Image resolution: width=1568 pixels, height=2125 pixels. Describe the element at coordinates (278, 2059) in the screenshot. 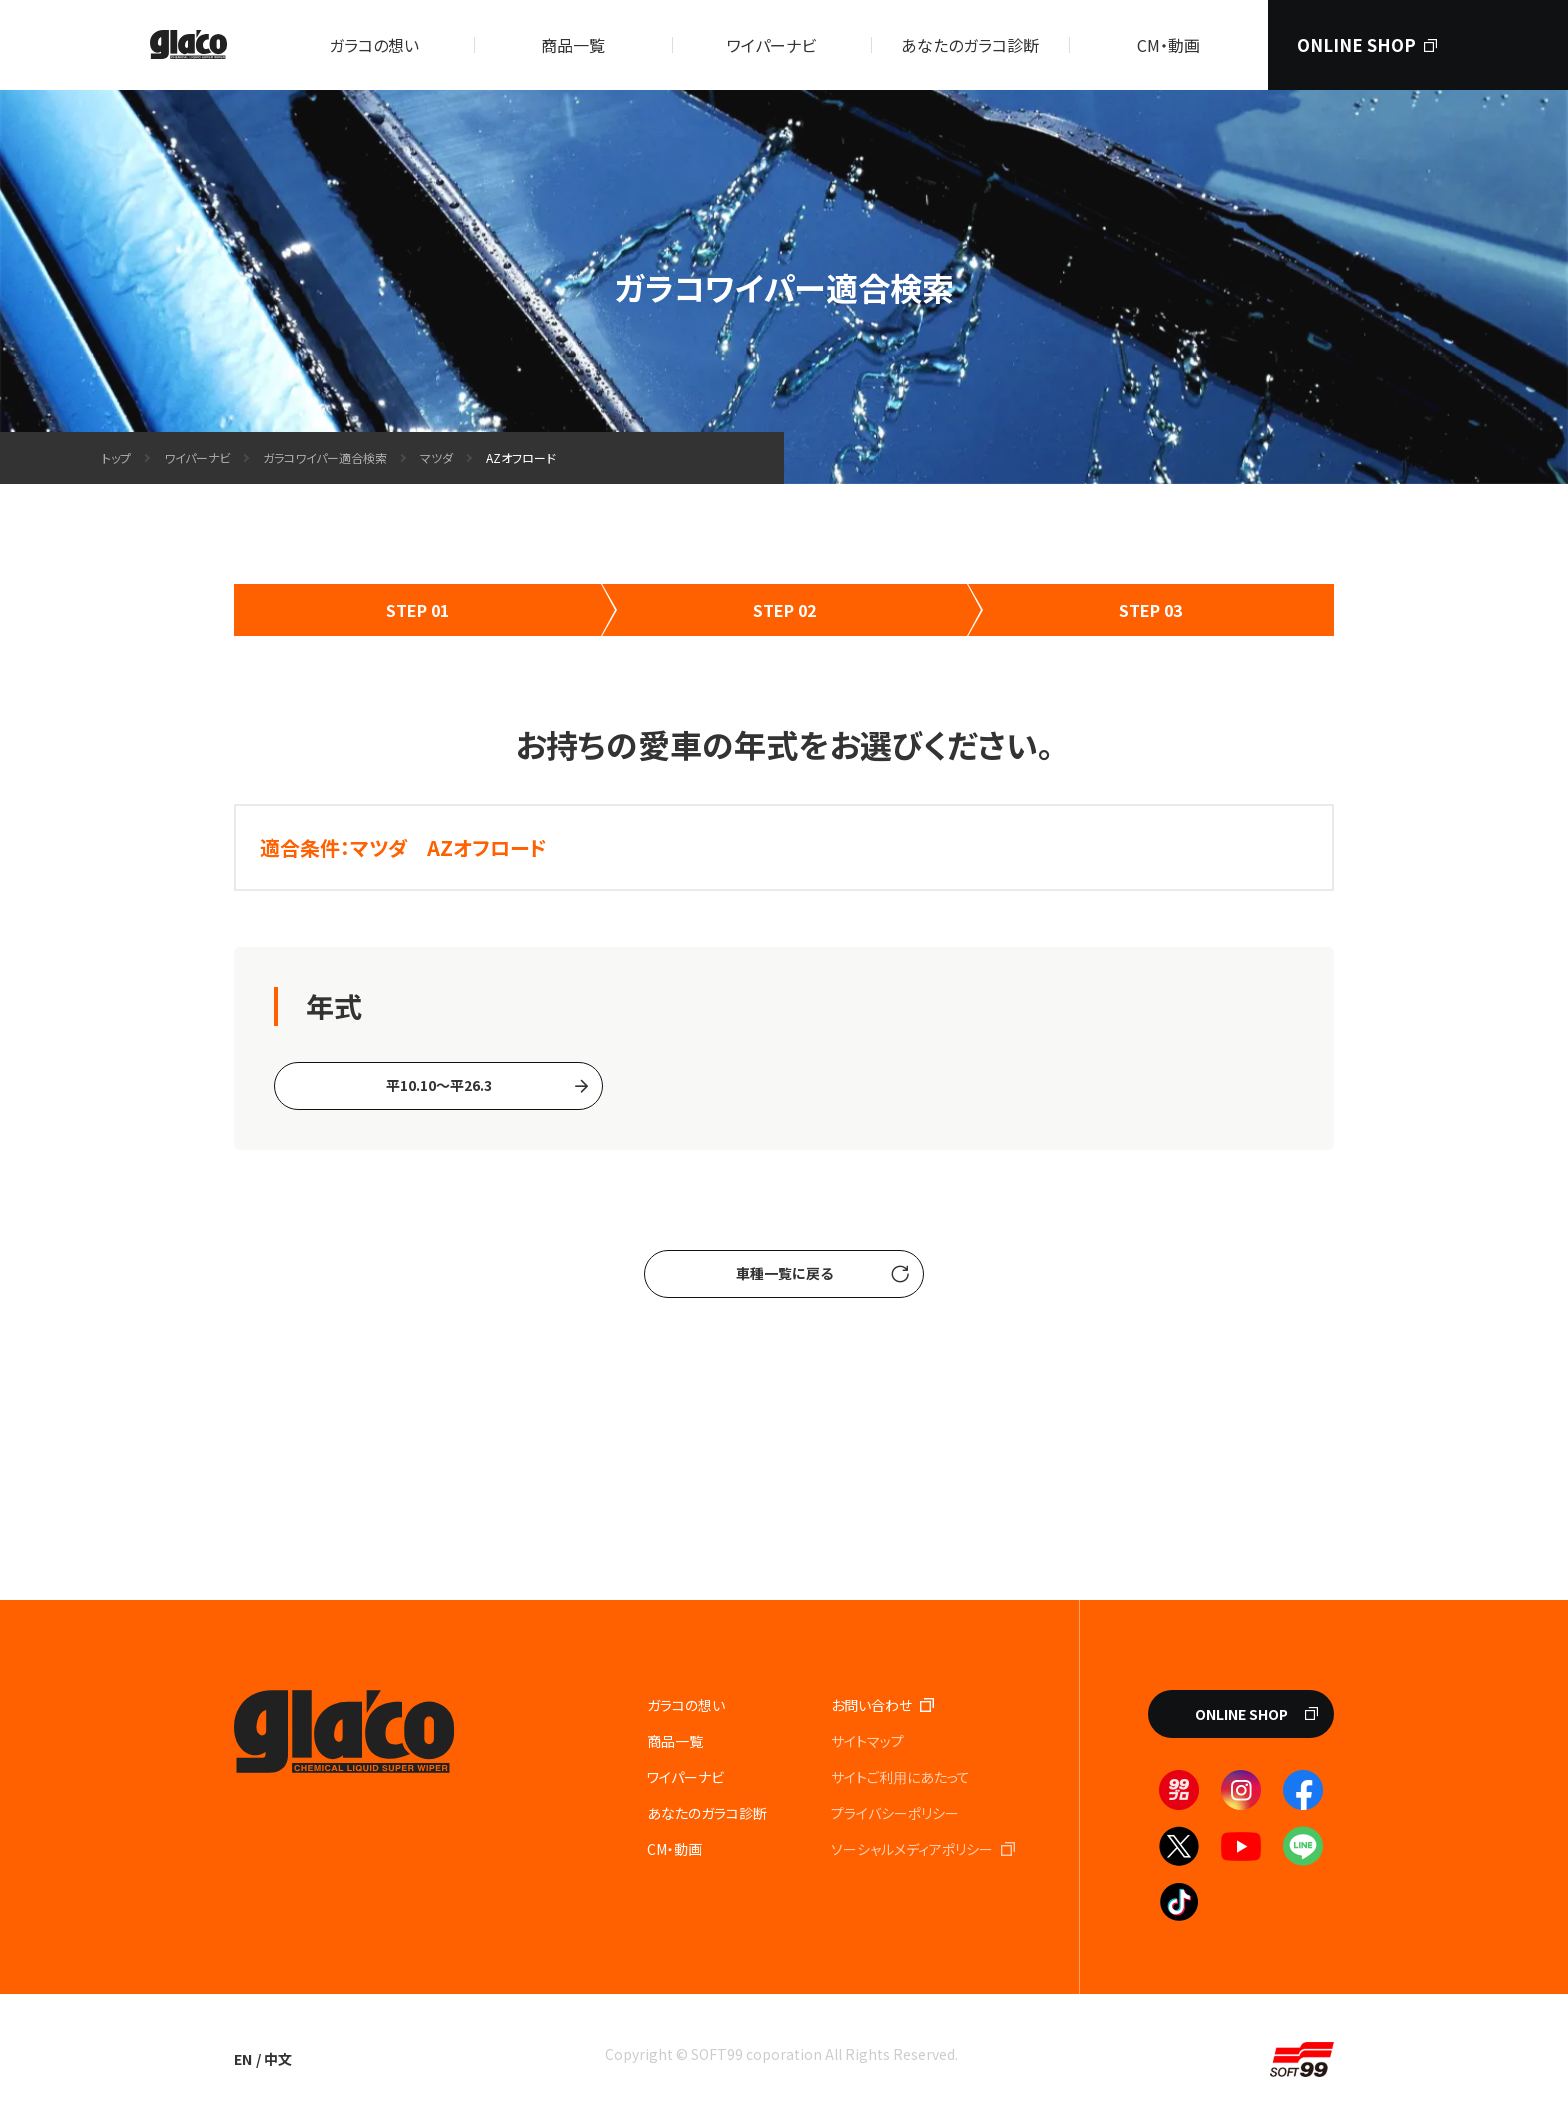

I see `中文` at that location.